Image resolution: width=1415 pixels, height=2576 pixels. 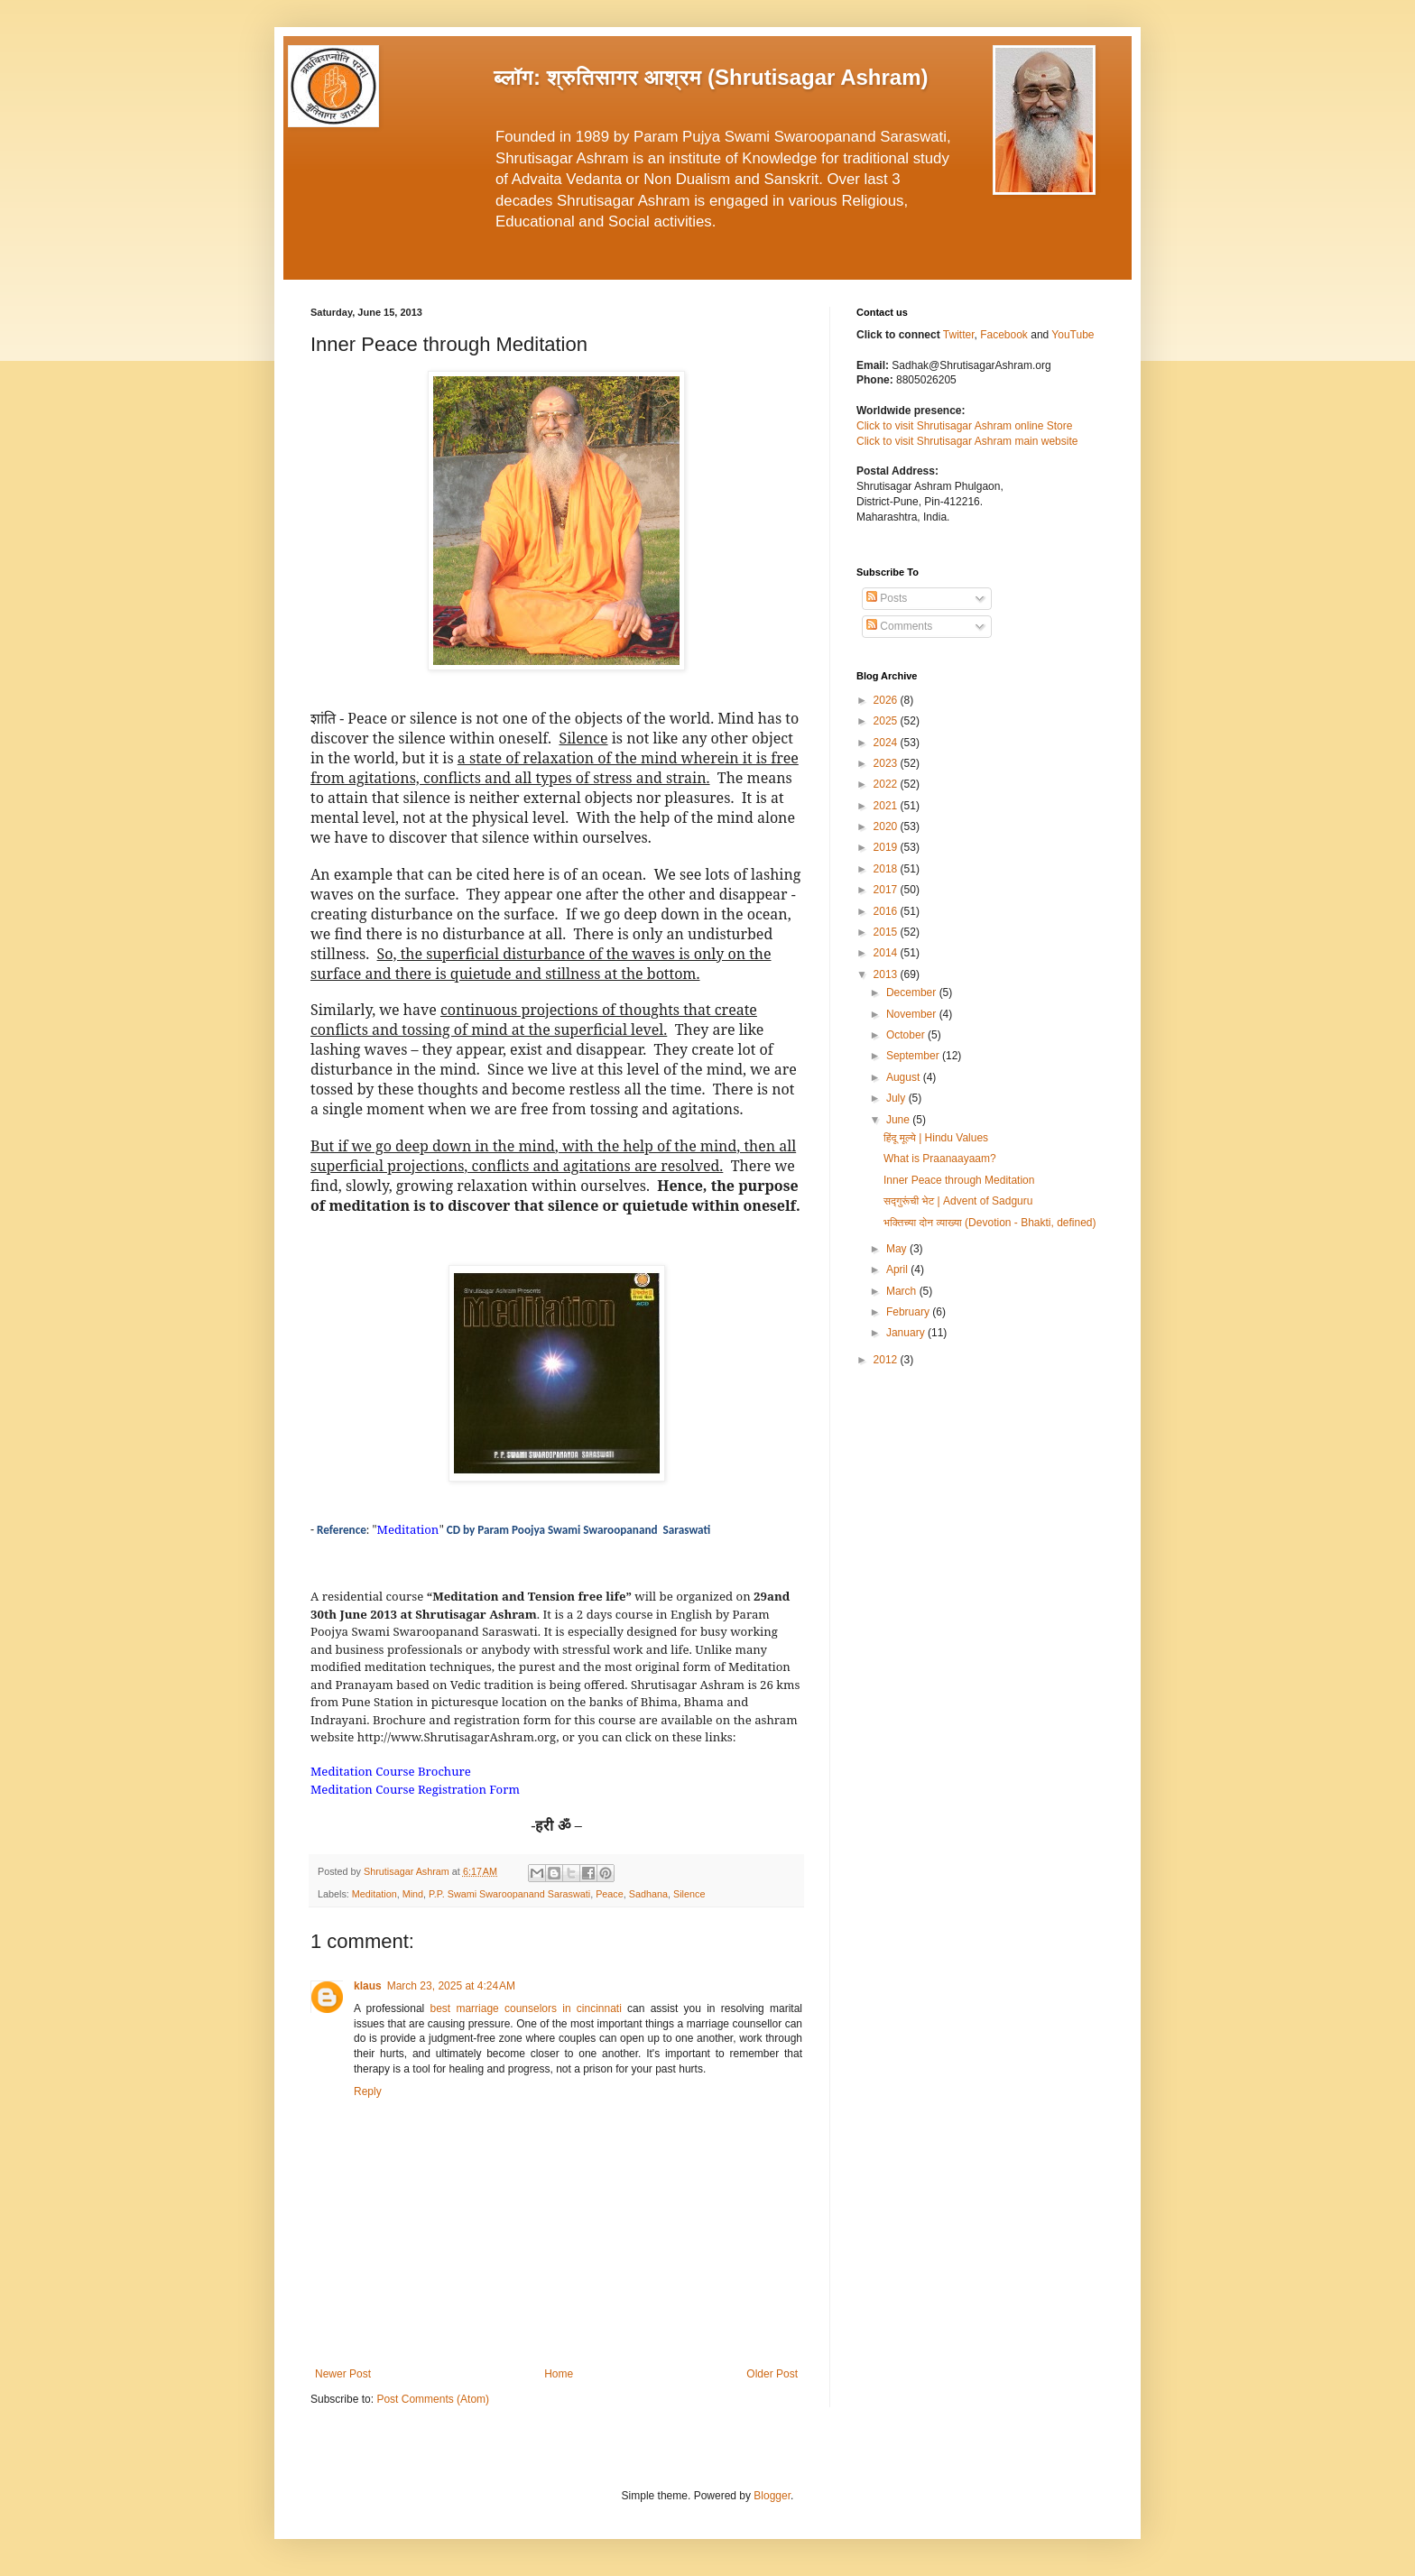 What do you see at coordinates (610, 1893) in the screenshot?
I see `Peace` at bounding box center [610, 1893].